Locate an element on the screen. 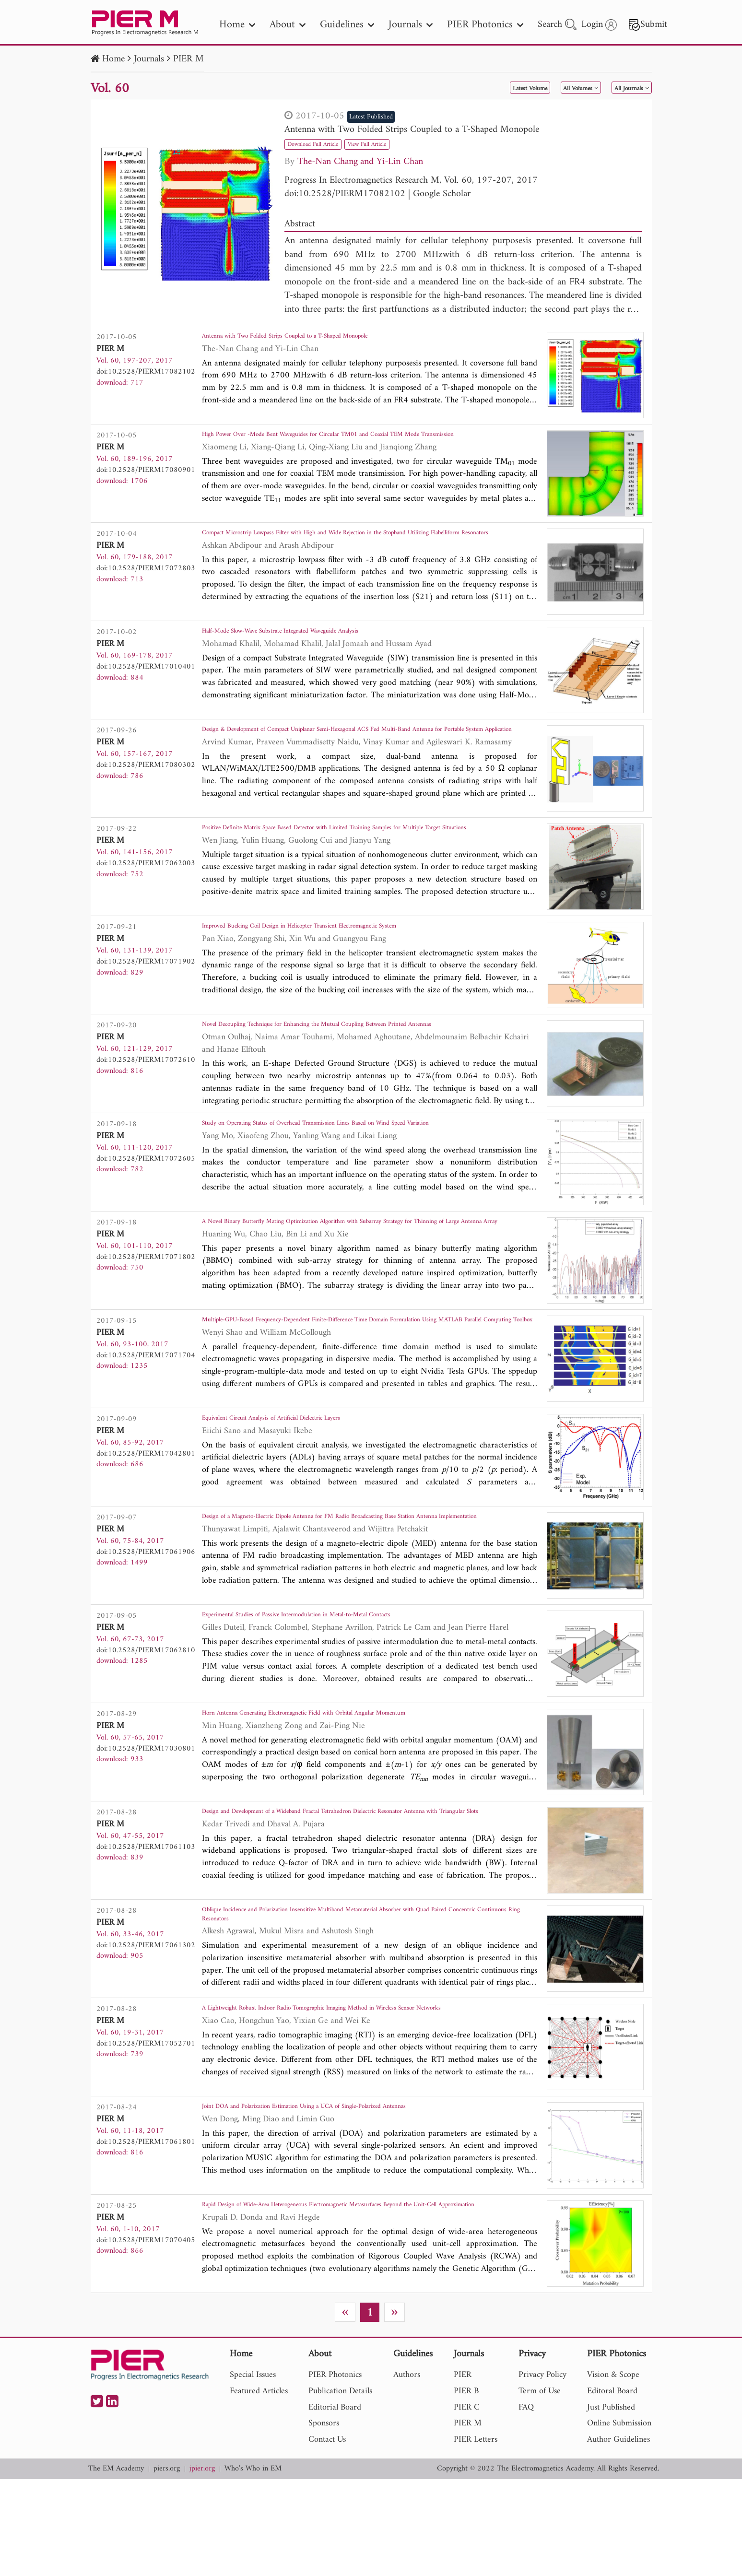 The height and width of the screenshot is (2576, 742). Design and Development of a Wideband Fractal Tetrahedron Dielectric Resonator Antenna with Triangular Slots is located at coordinates (355, 1892).